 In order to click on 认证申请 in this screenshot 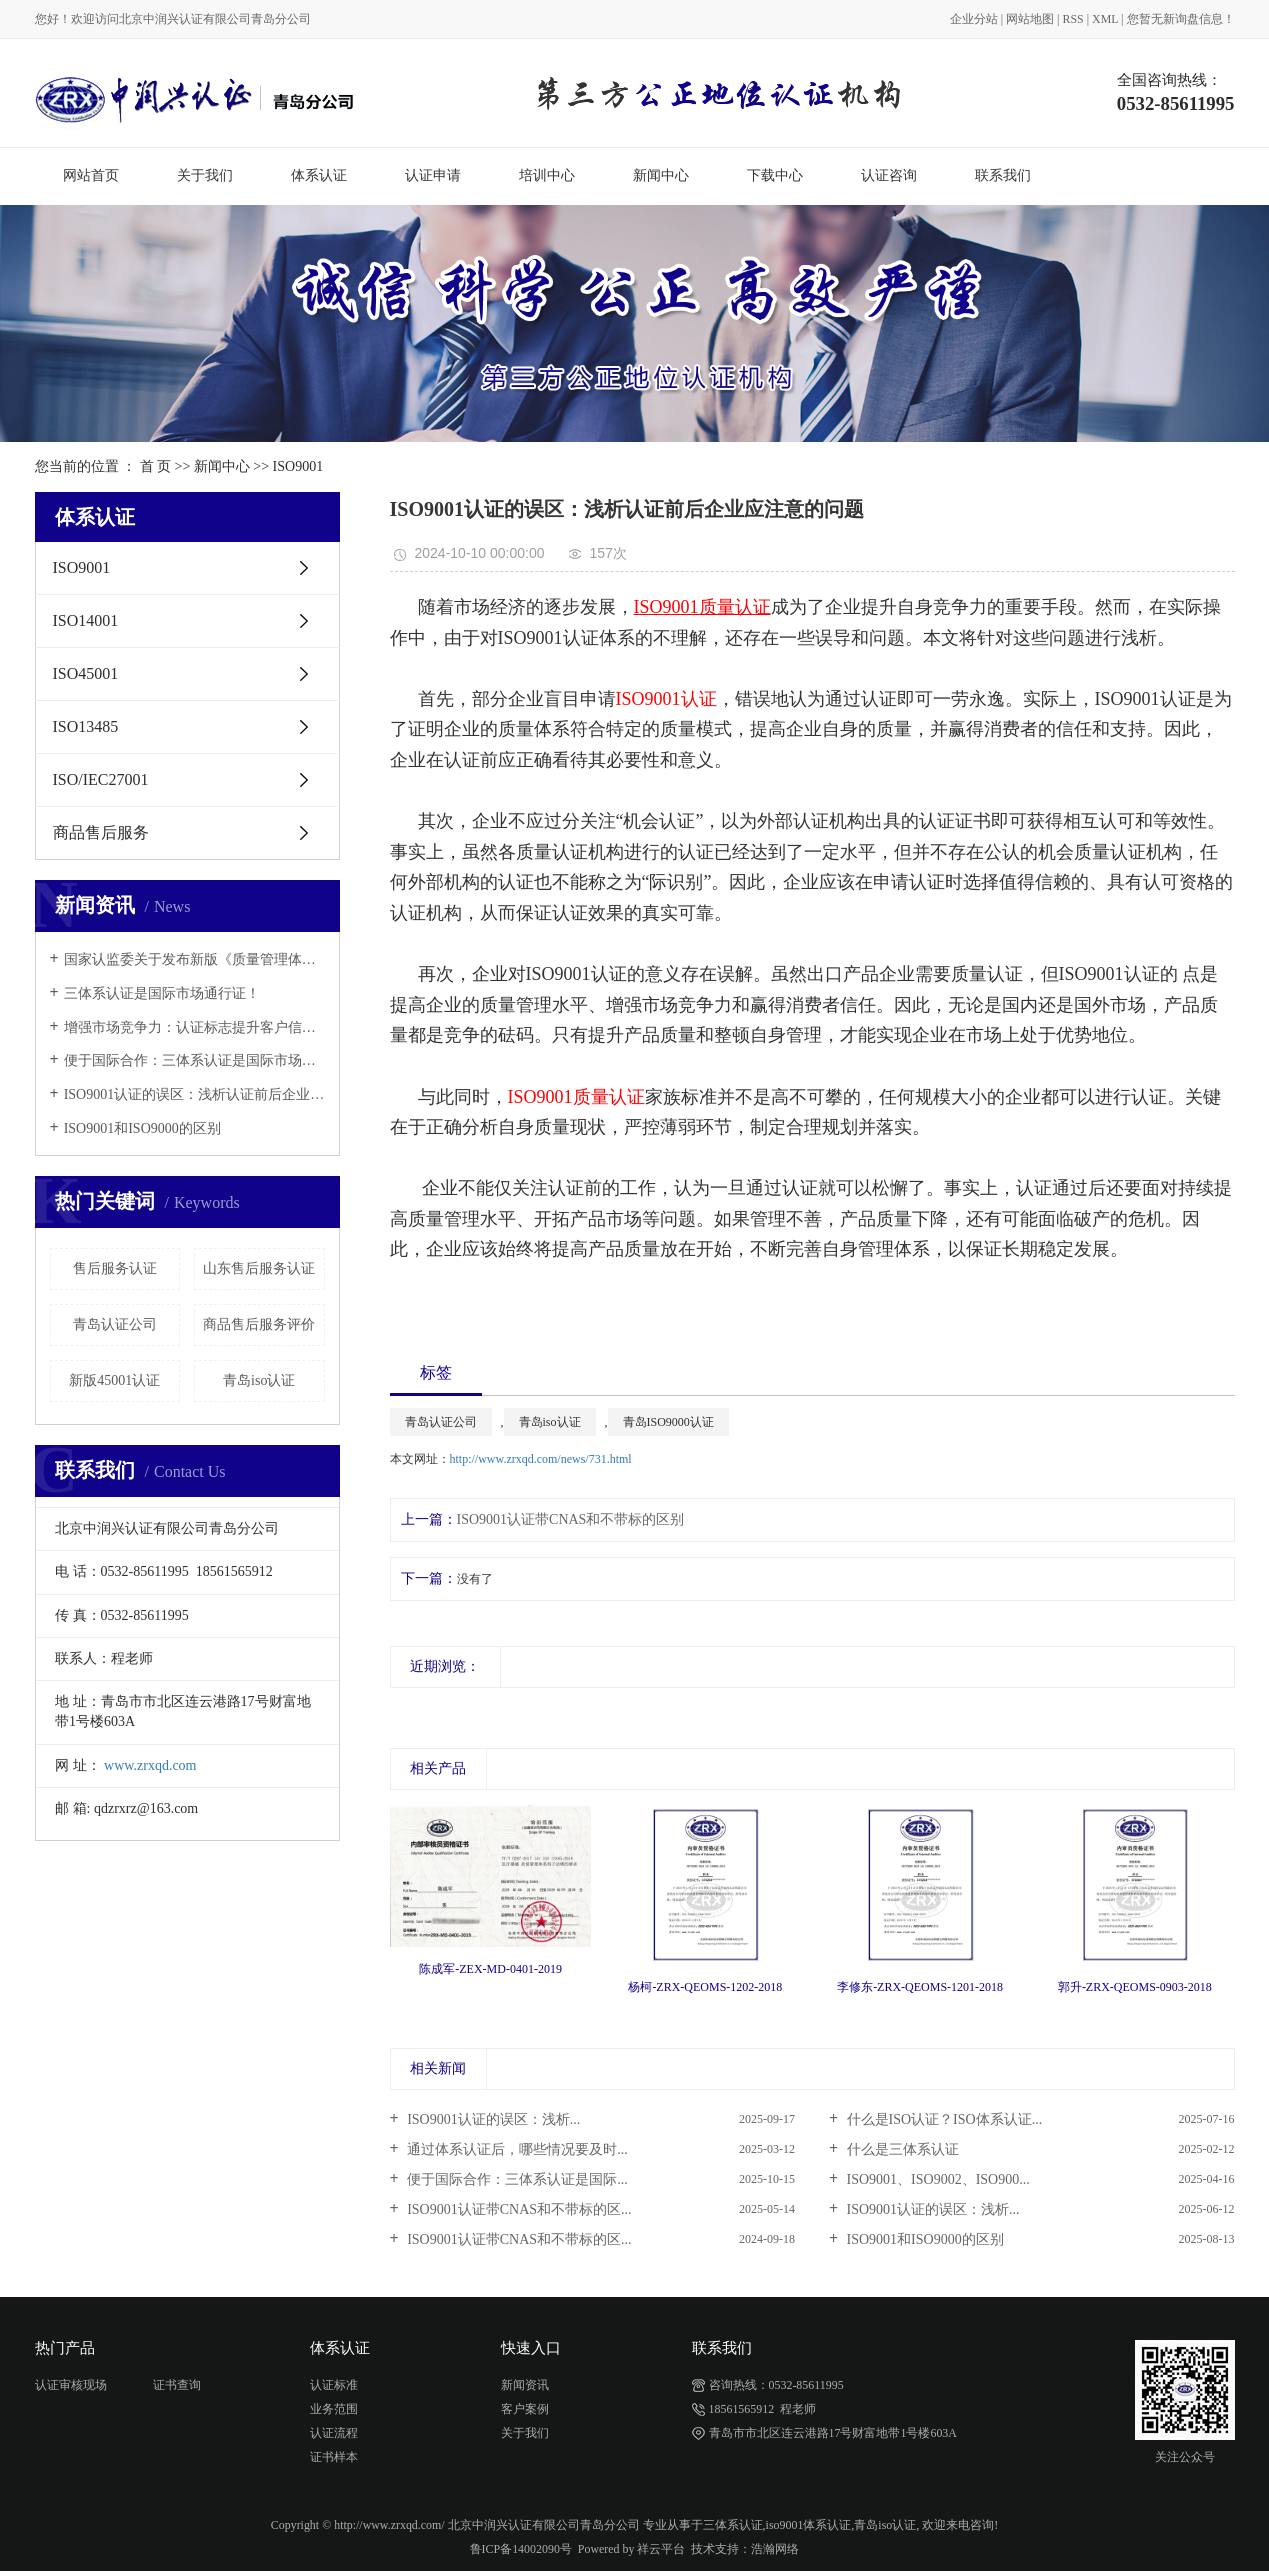, I will do `click(433, 175)`.